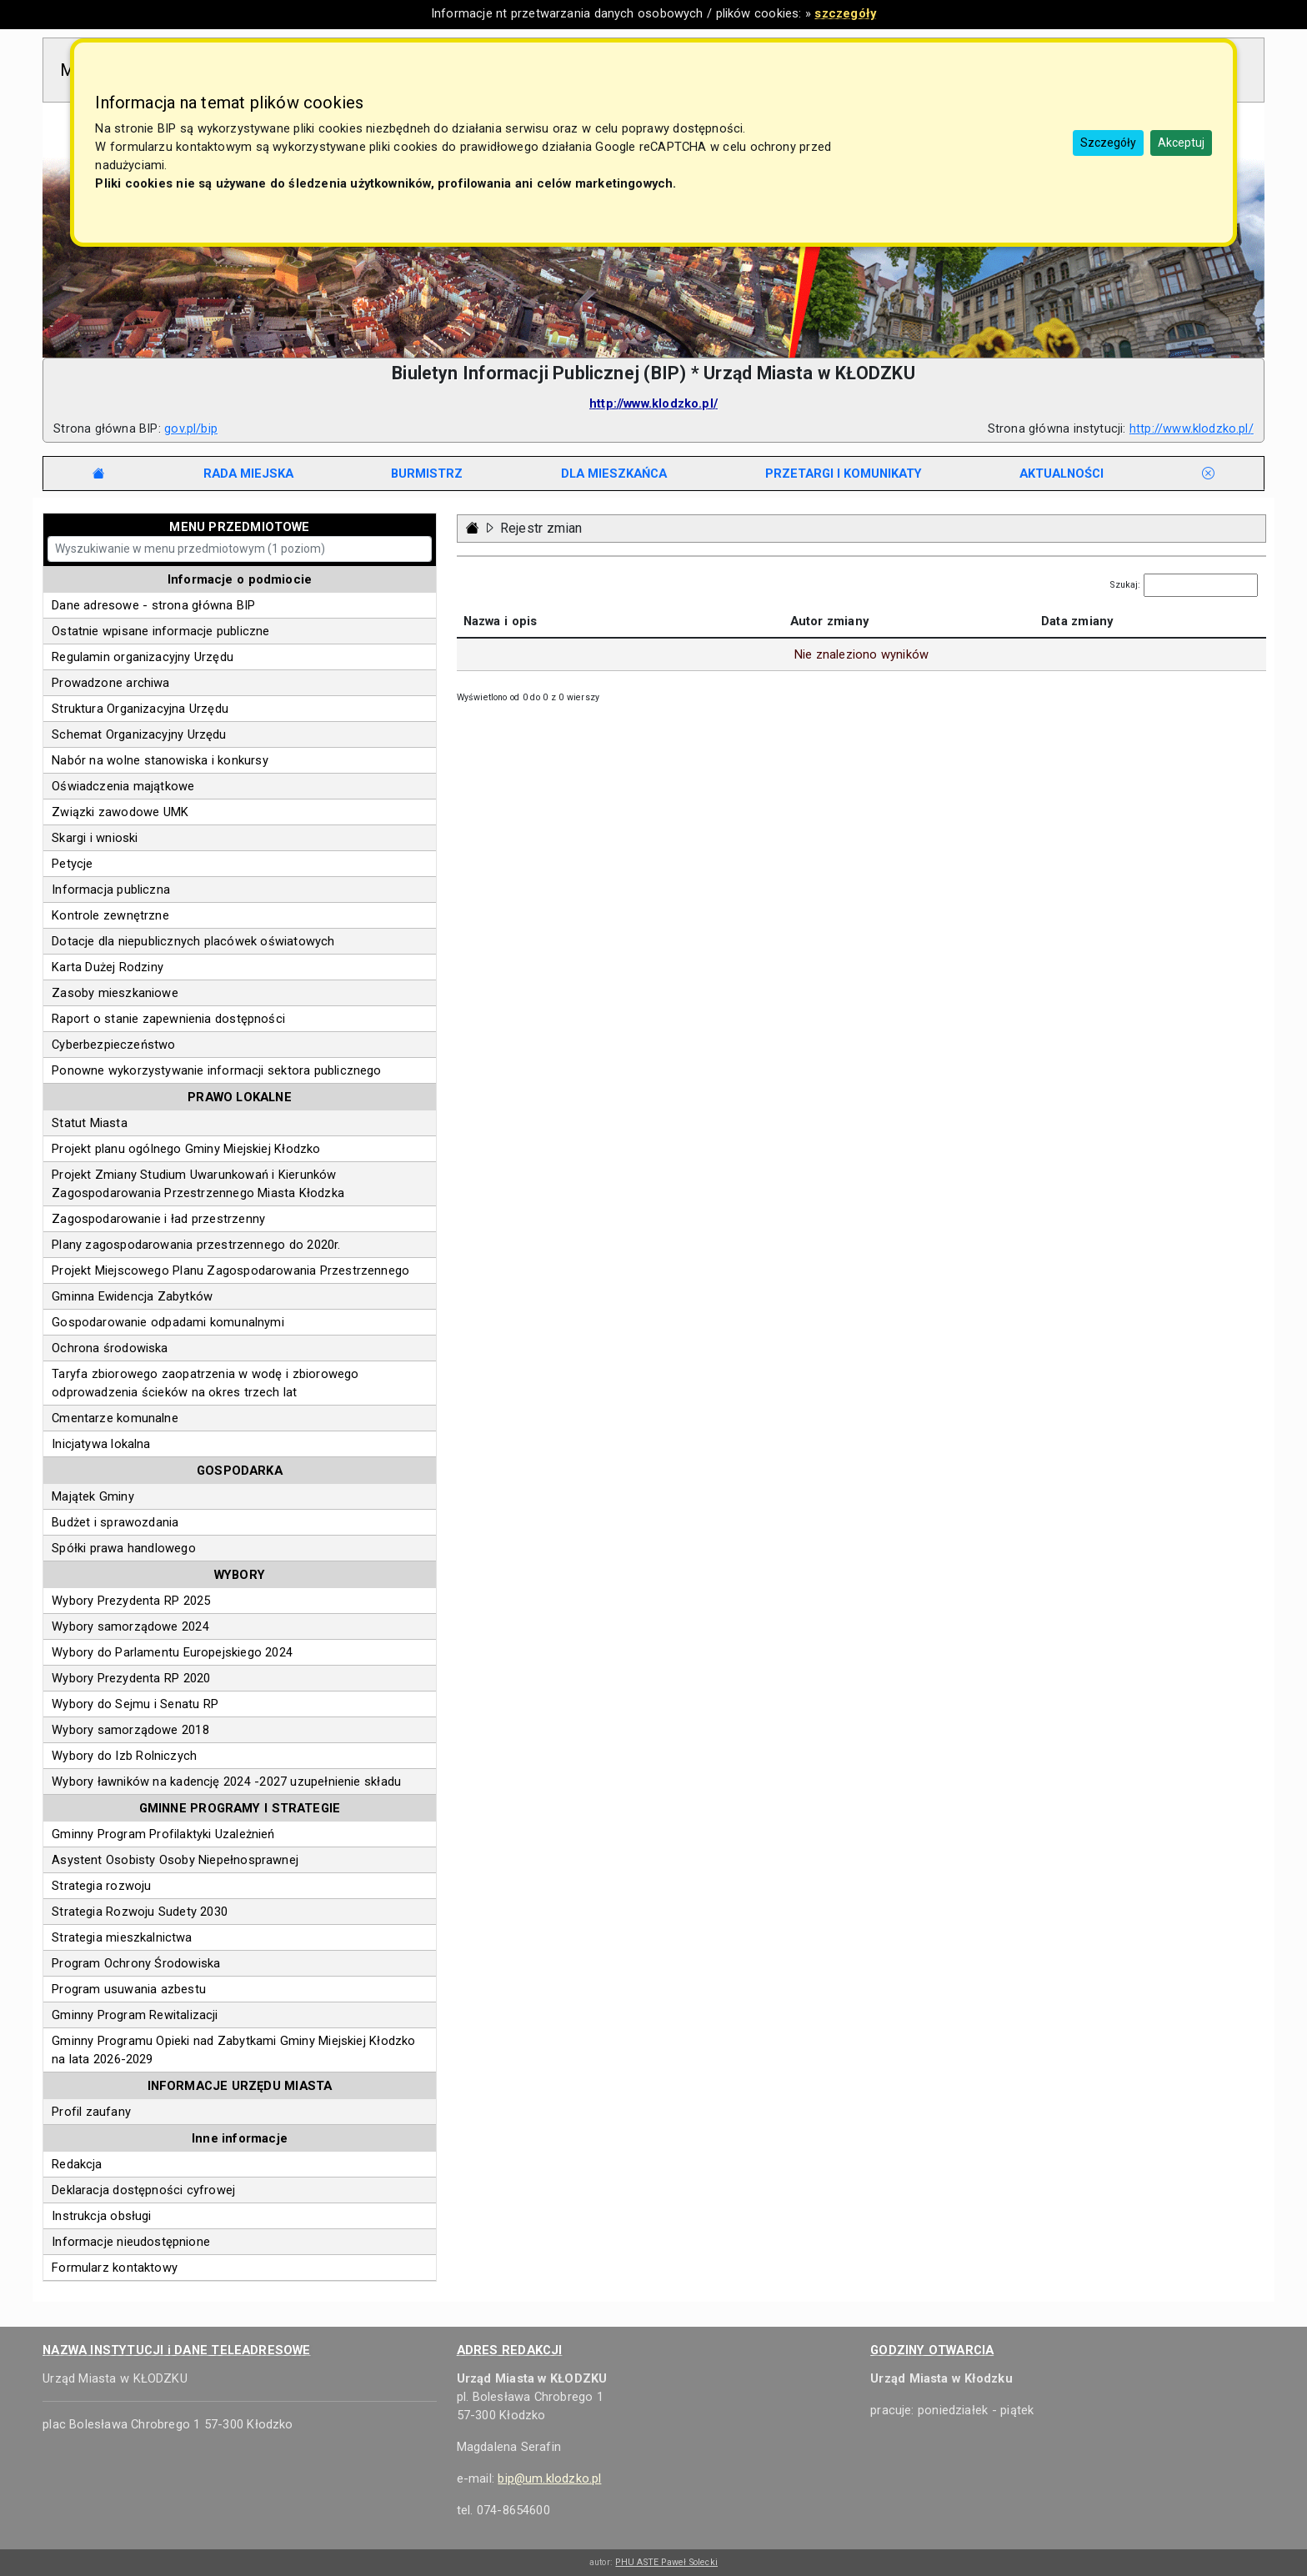 The height and width of the screenshot is (2576, 1307). Describe the element at coordinates (140, 1911) in the screenshot. I see `Strategia Rozwoju Sudety 2030` at that location.